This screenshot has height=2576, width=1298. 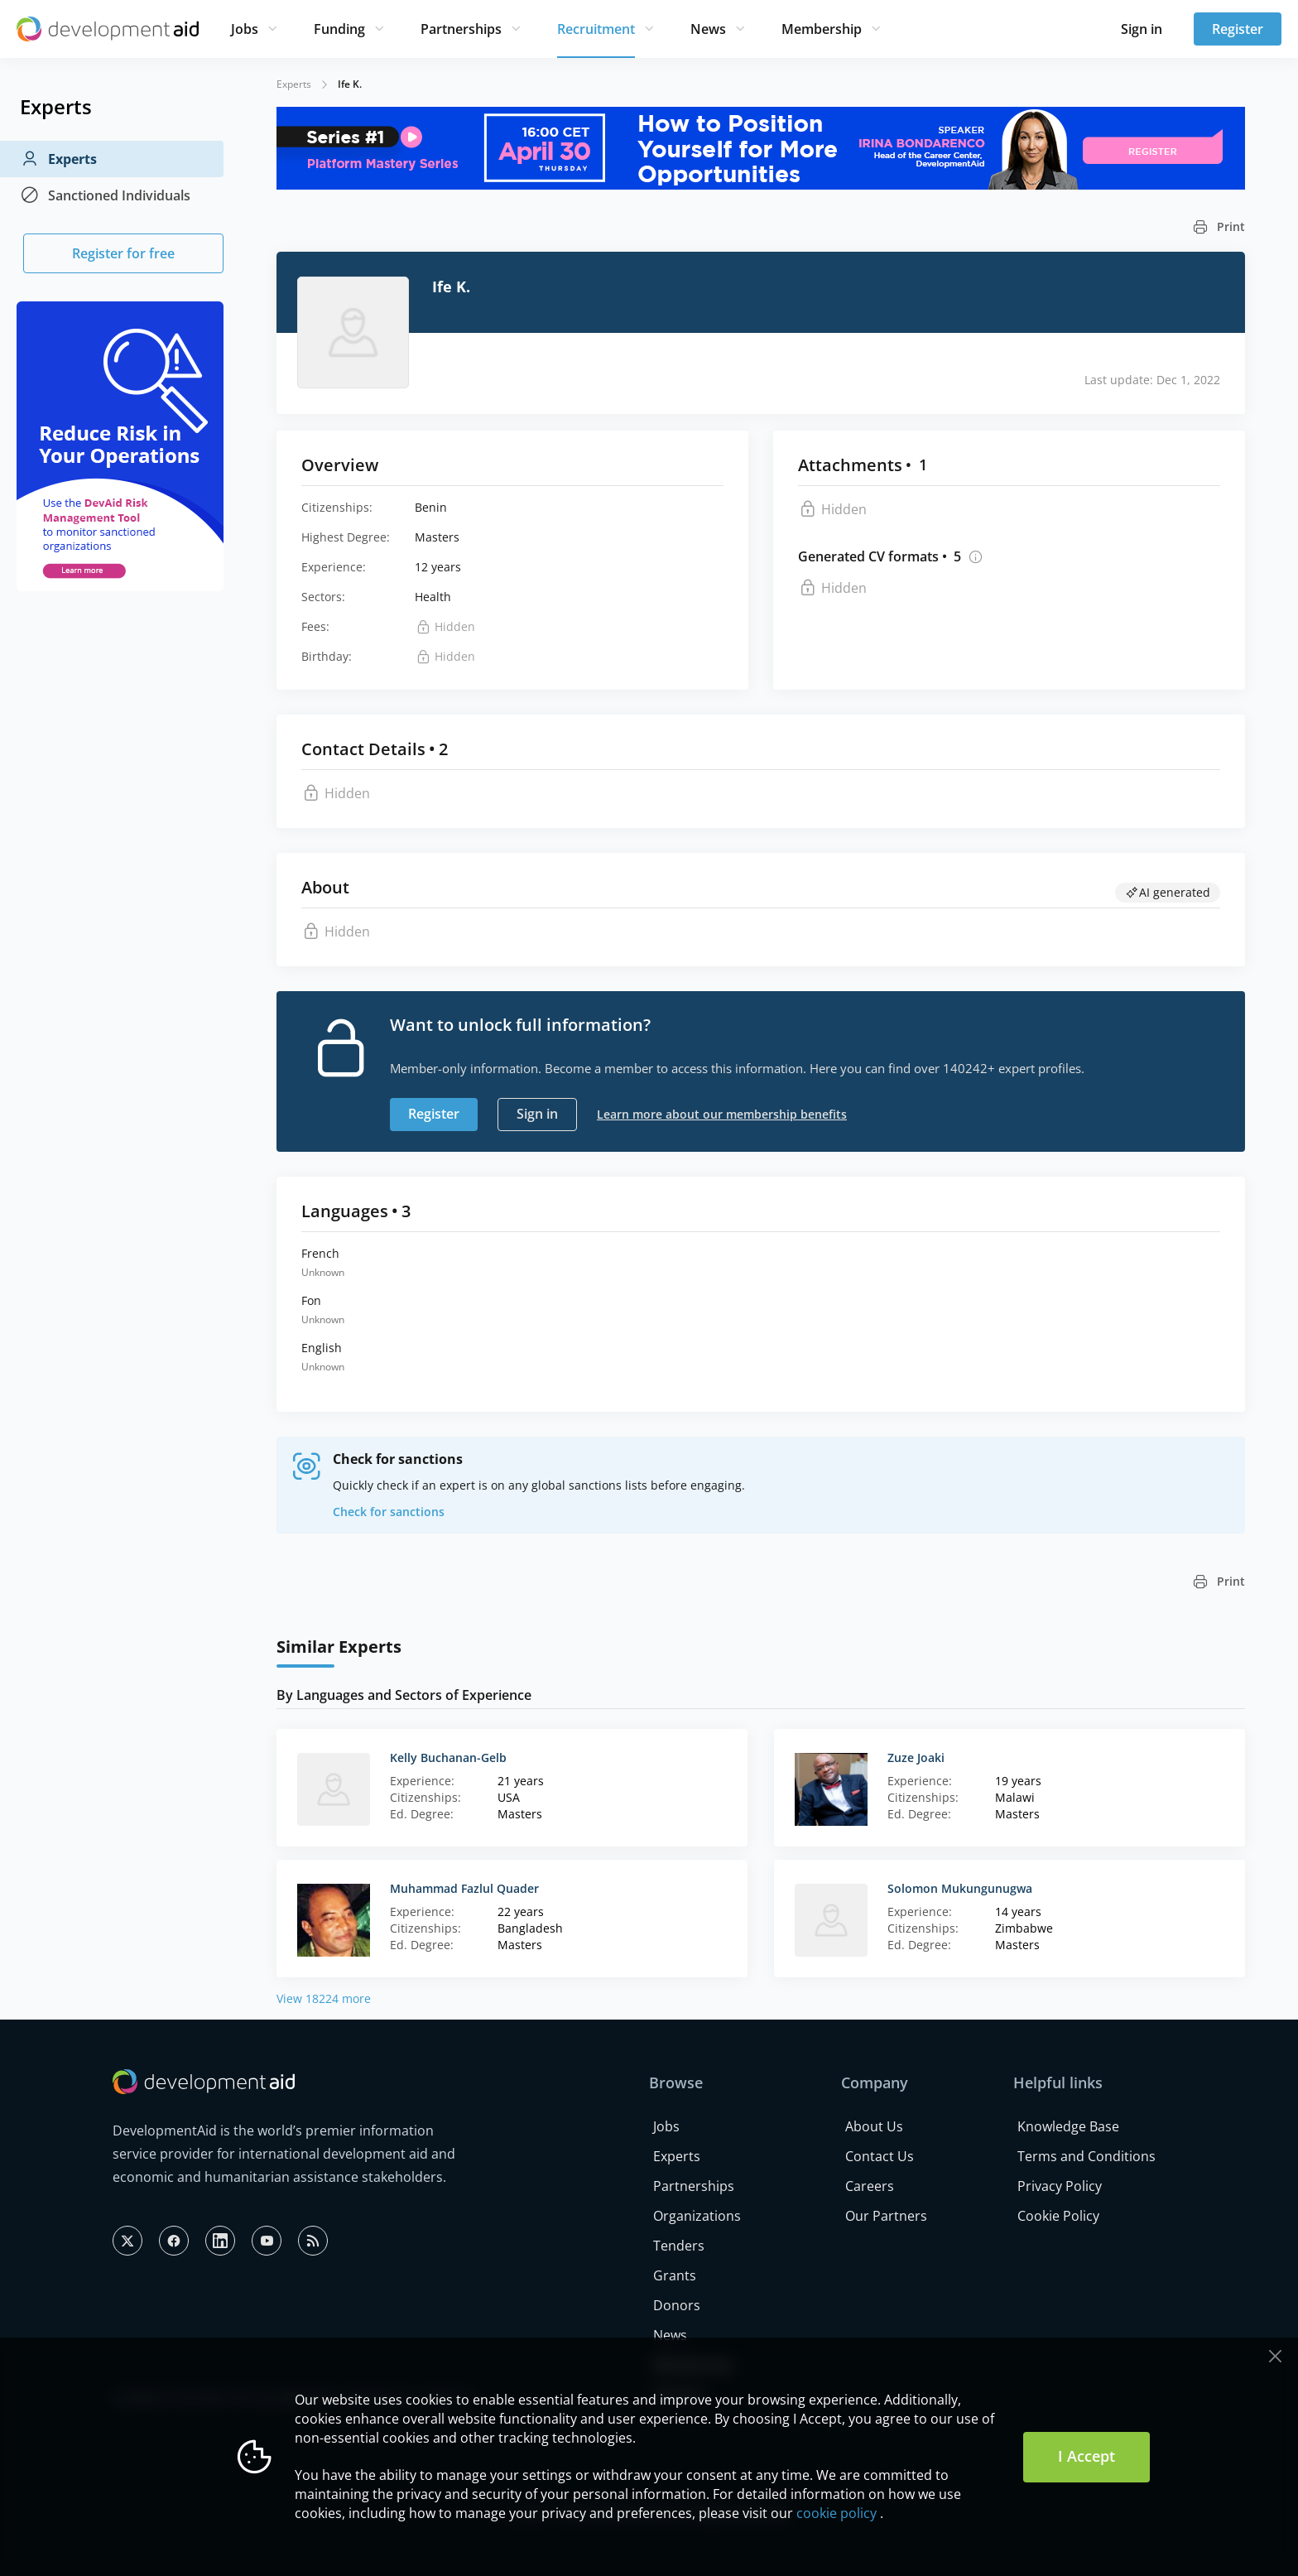 What do you see at coordinates (869, 2186) in the screenshot?
I see `Careers` at bounding box center [869, 2186].